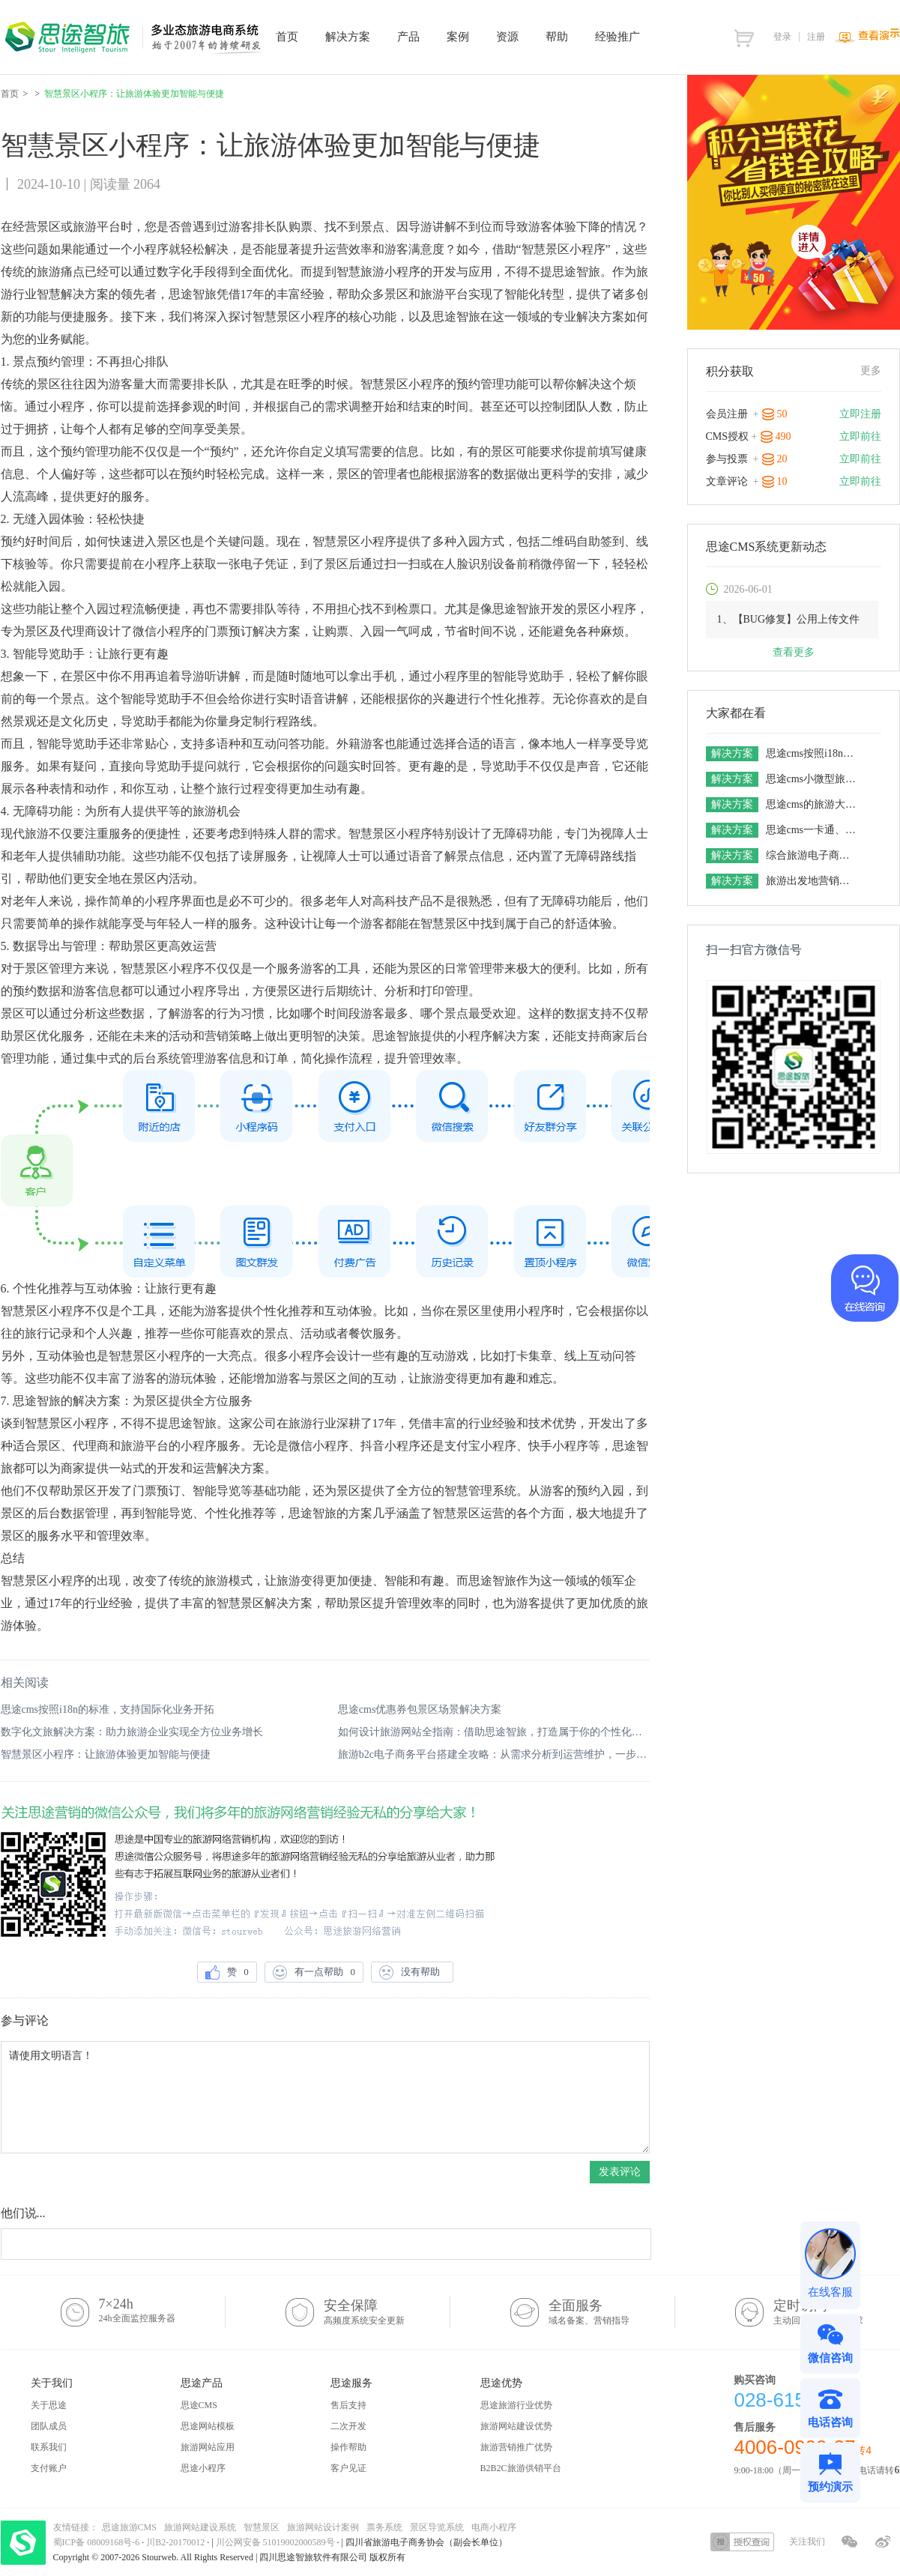 This screenshot has height=2576, width=900. What do you see at coordinates (870, 370) in the screenshot?
I see `更多` at bounding box center [870, 370].